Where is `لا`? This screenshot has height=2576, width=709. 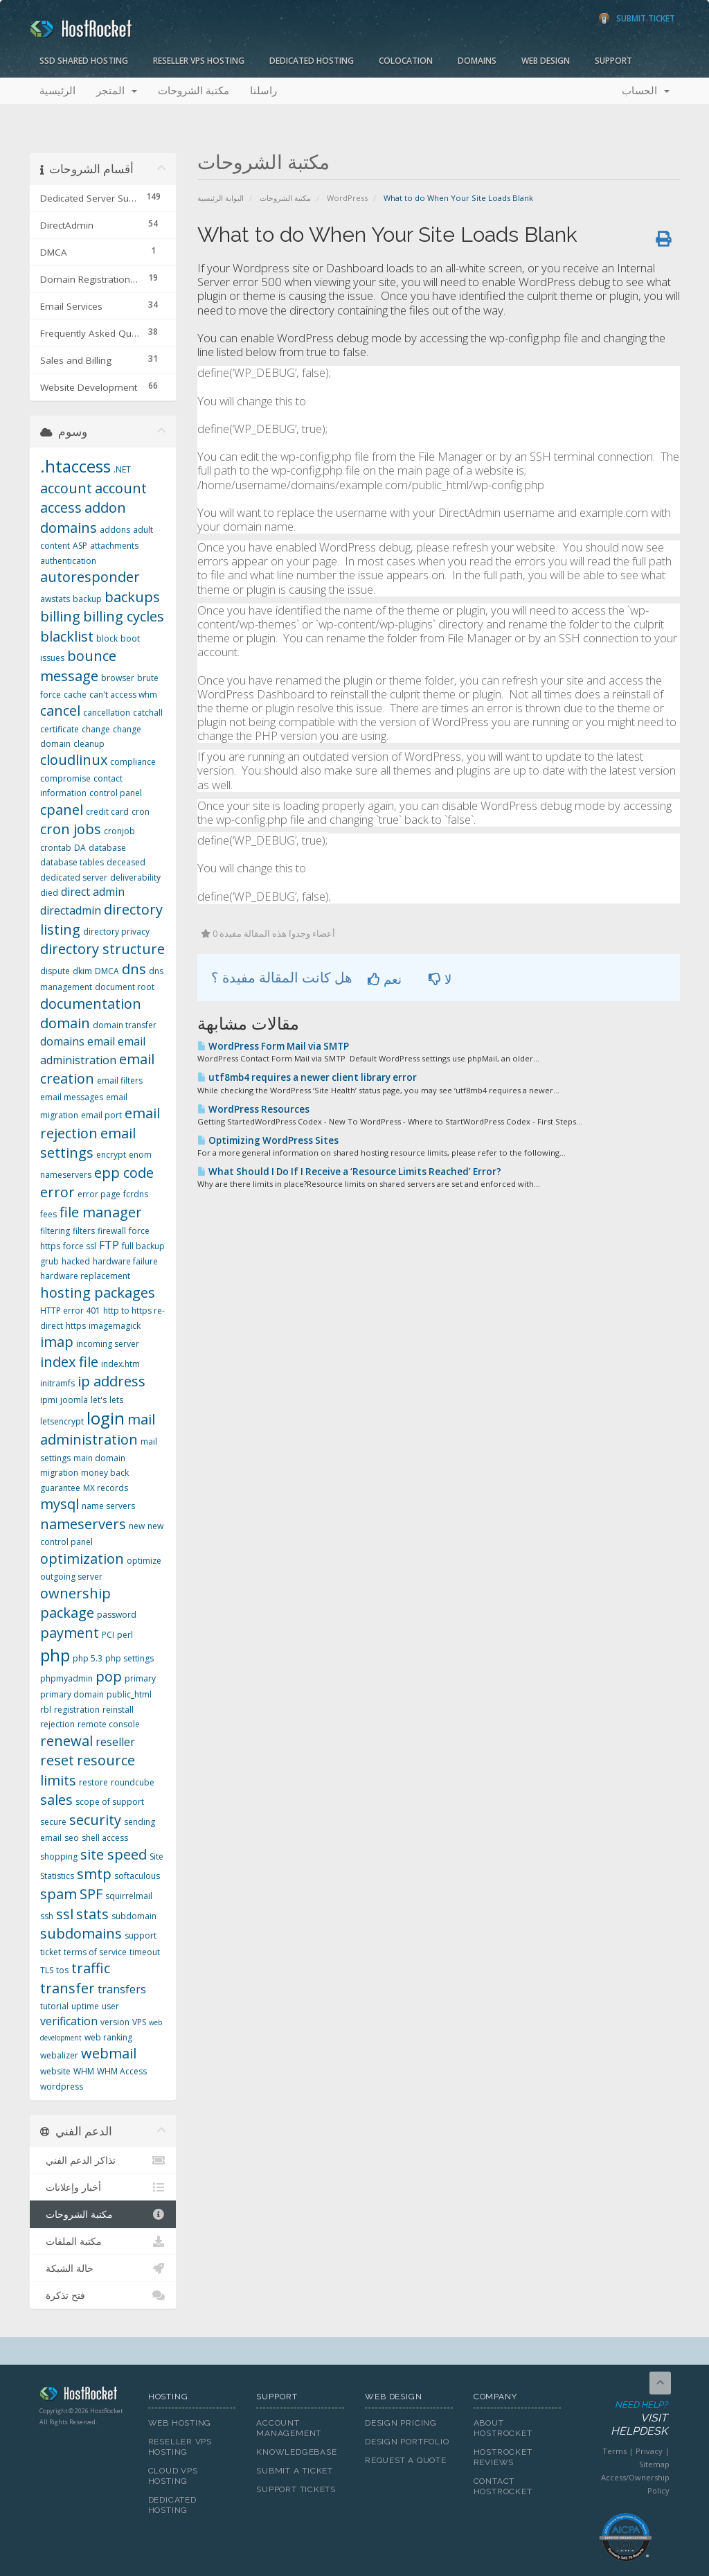
لا is located at coordinates (440, 979).